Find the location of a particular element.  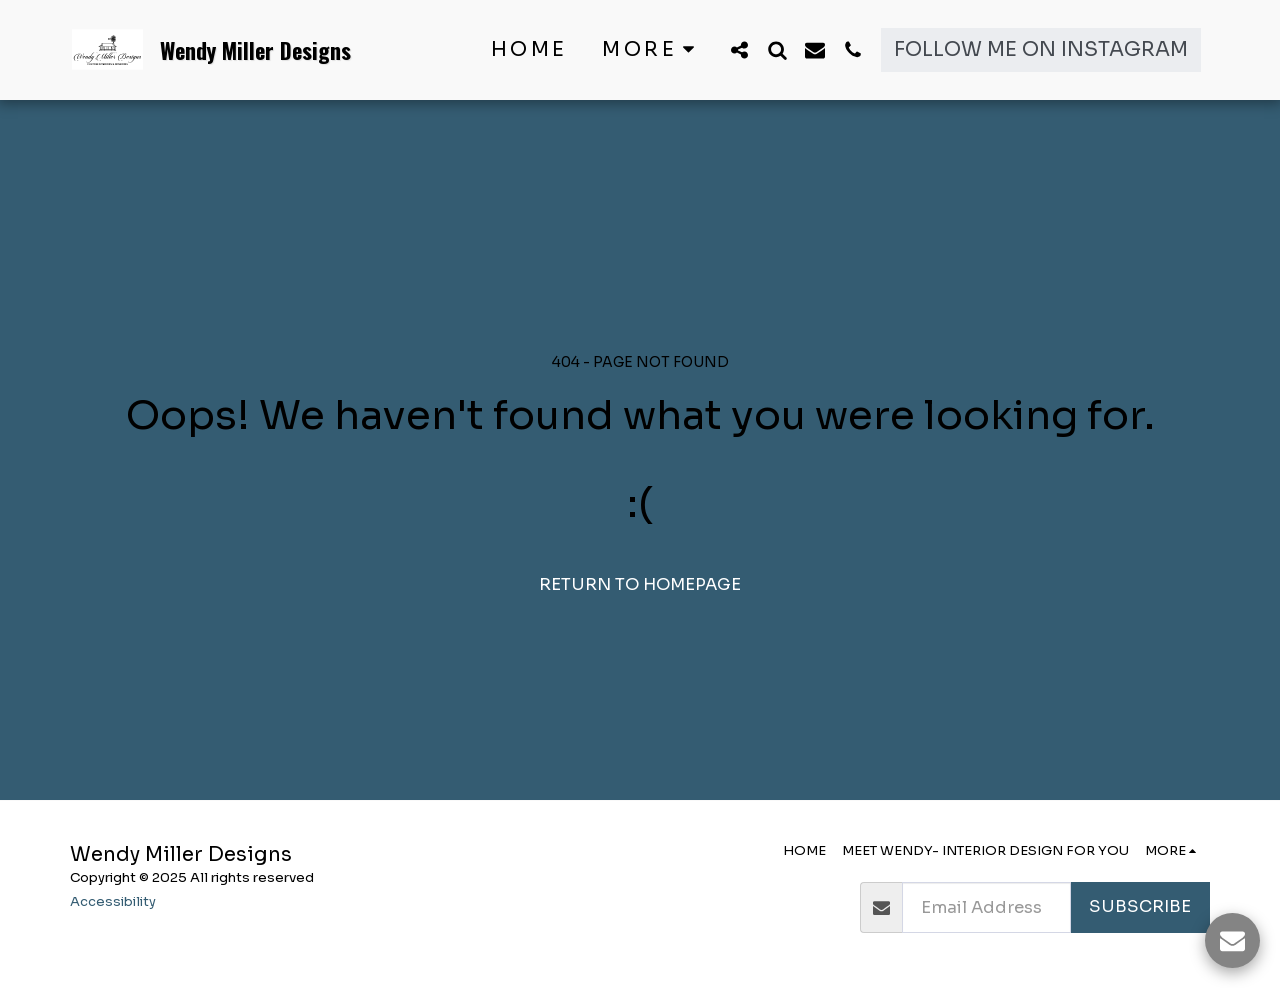

Accessibility is located at coordinates (113, 901).